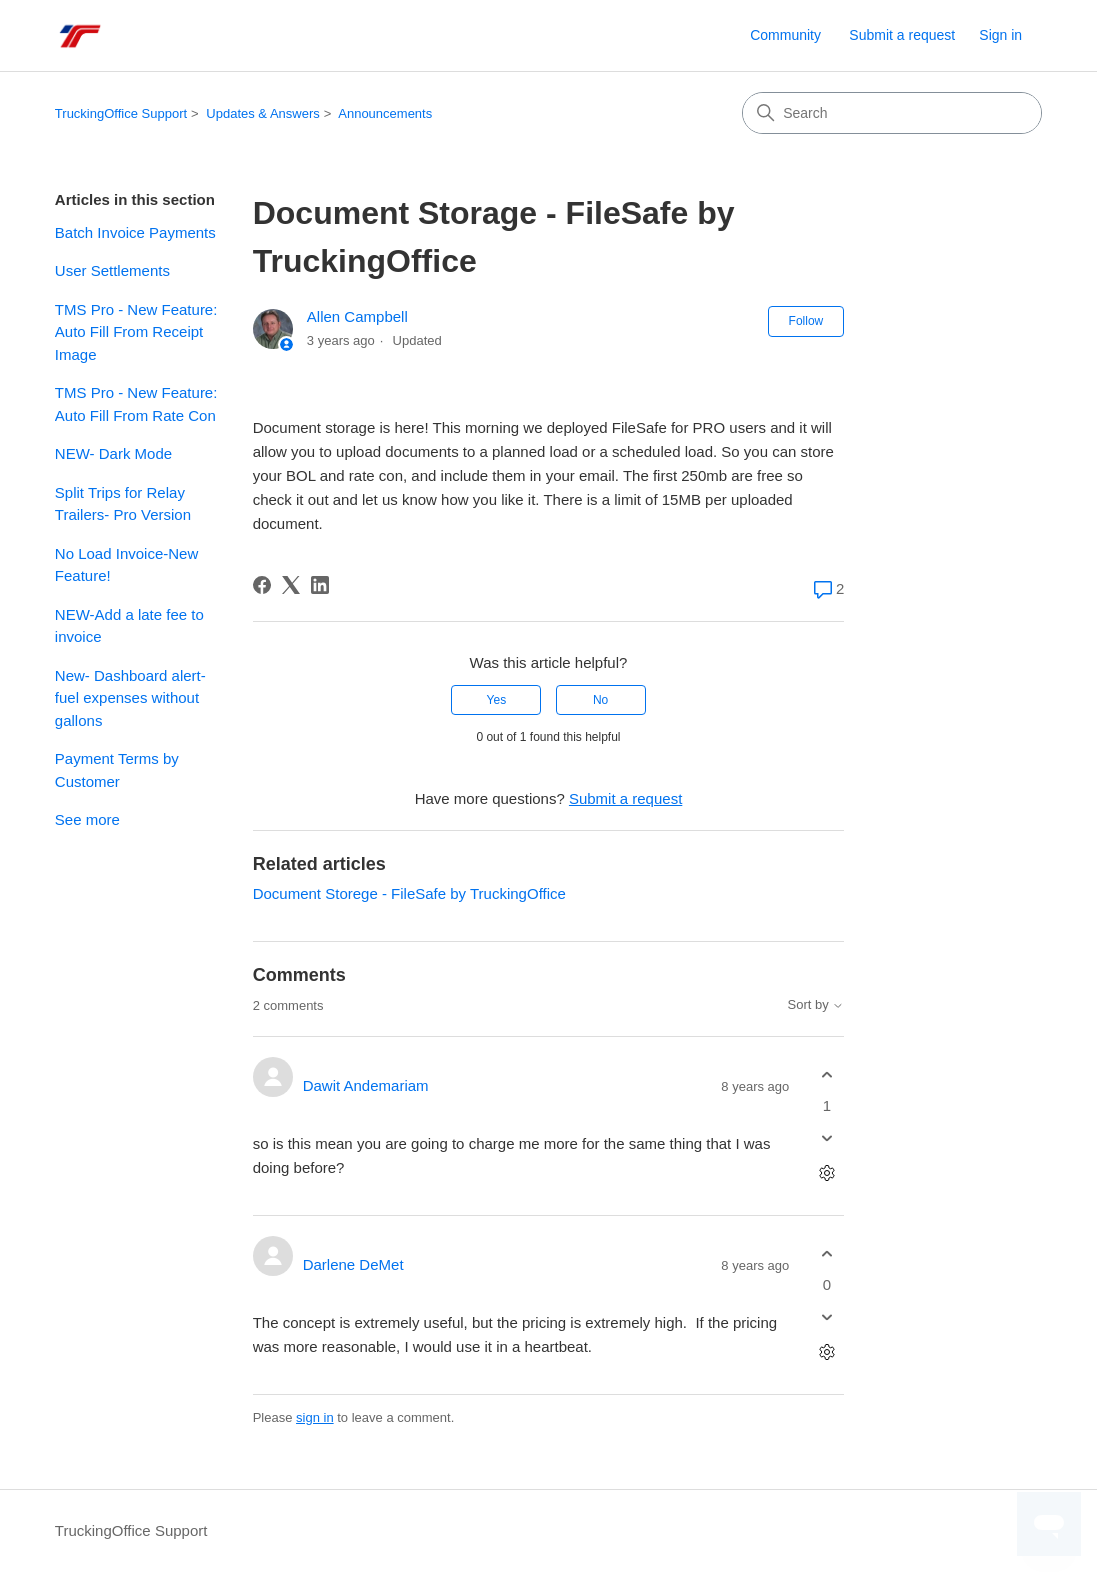 The width and height of the screenshot is (1097, 1572). I want to click on No Load Invoice-New Feature!, so click(126, 565).